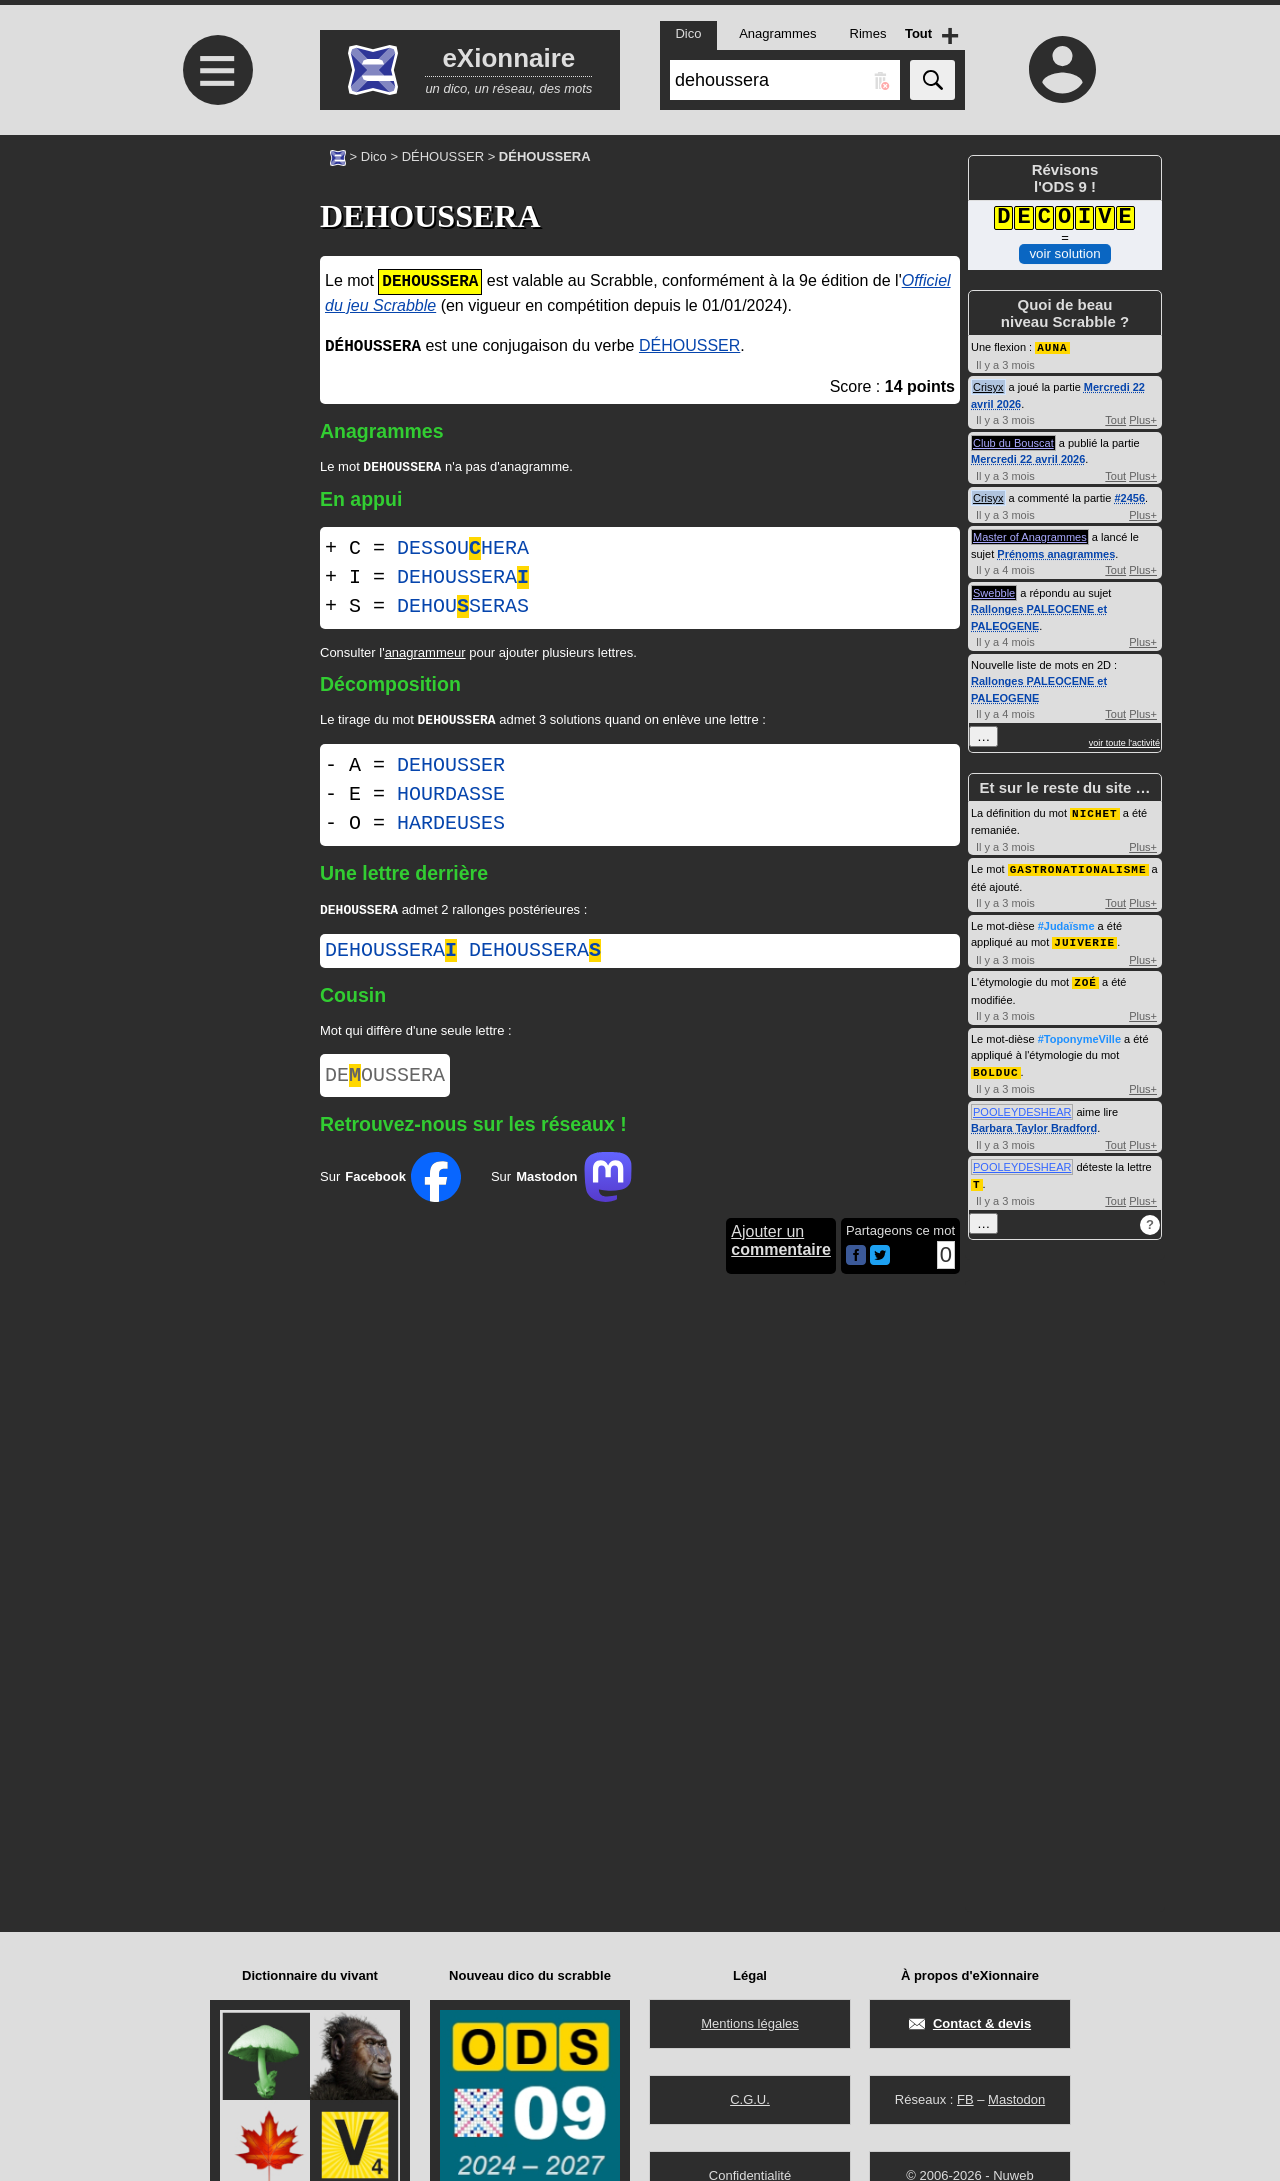 The height and width of the screenshot is (2181, 1280). I want to click on ZOÉ, so click(1085, 977).